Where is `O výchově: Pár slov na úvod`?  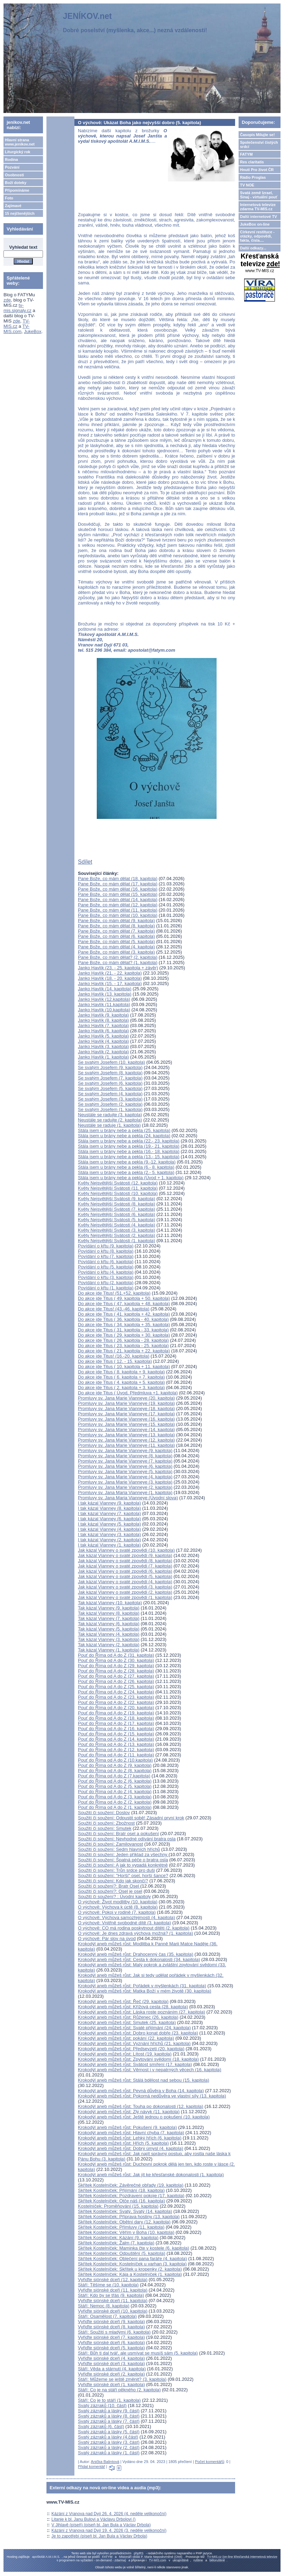 O výchově: Pár slov na úvod is located at coordinates (107, 1938).